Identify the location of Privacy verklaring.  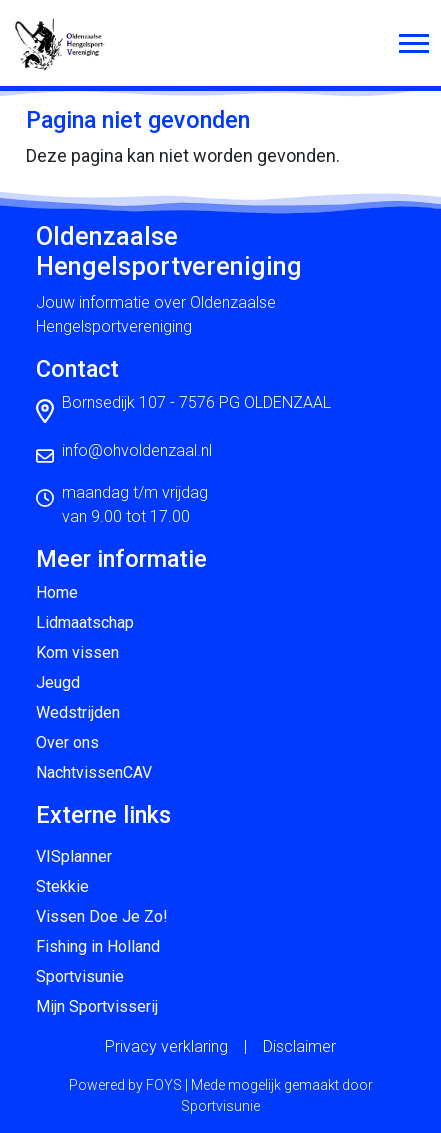
(166, 1046).